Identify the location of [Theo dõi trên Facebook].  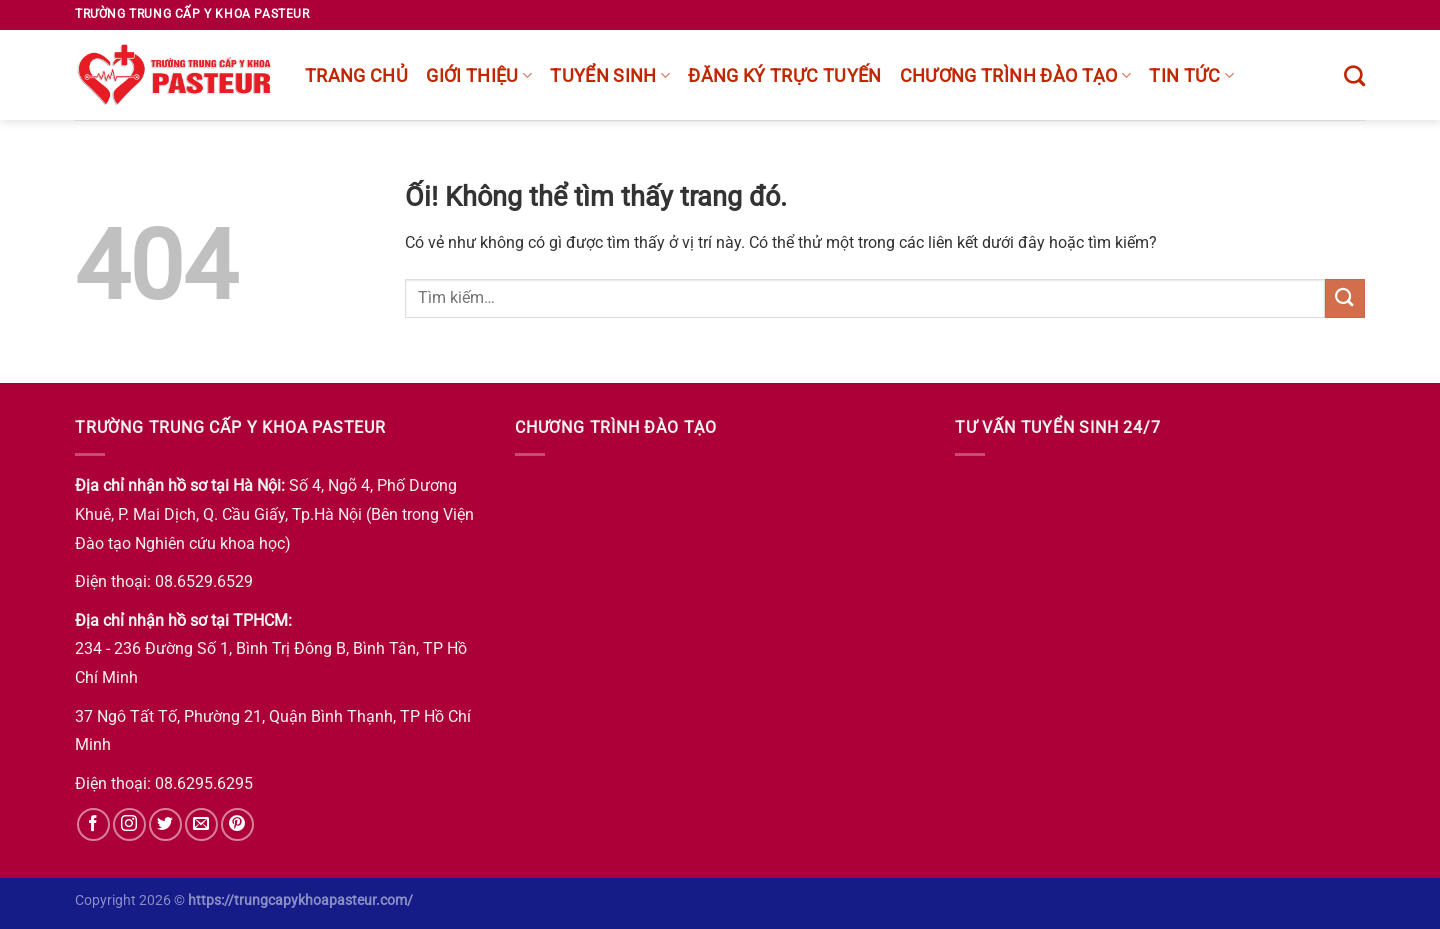
(93, 824).